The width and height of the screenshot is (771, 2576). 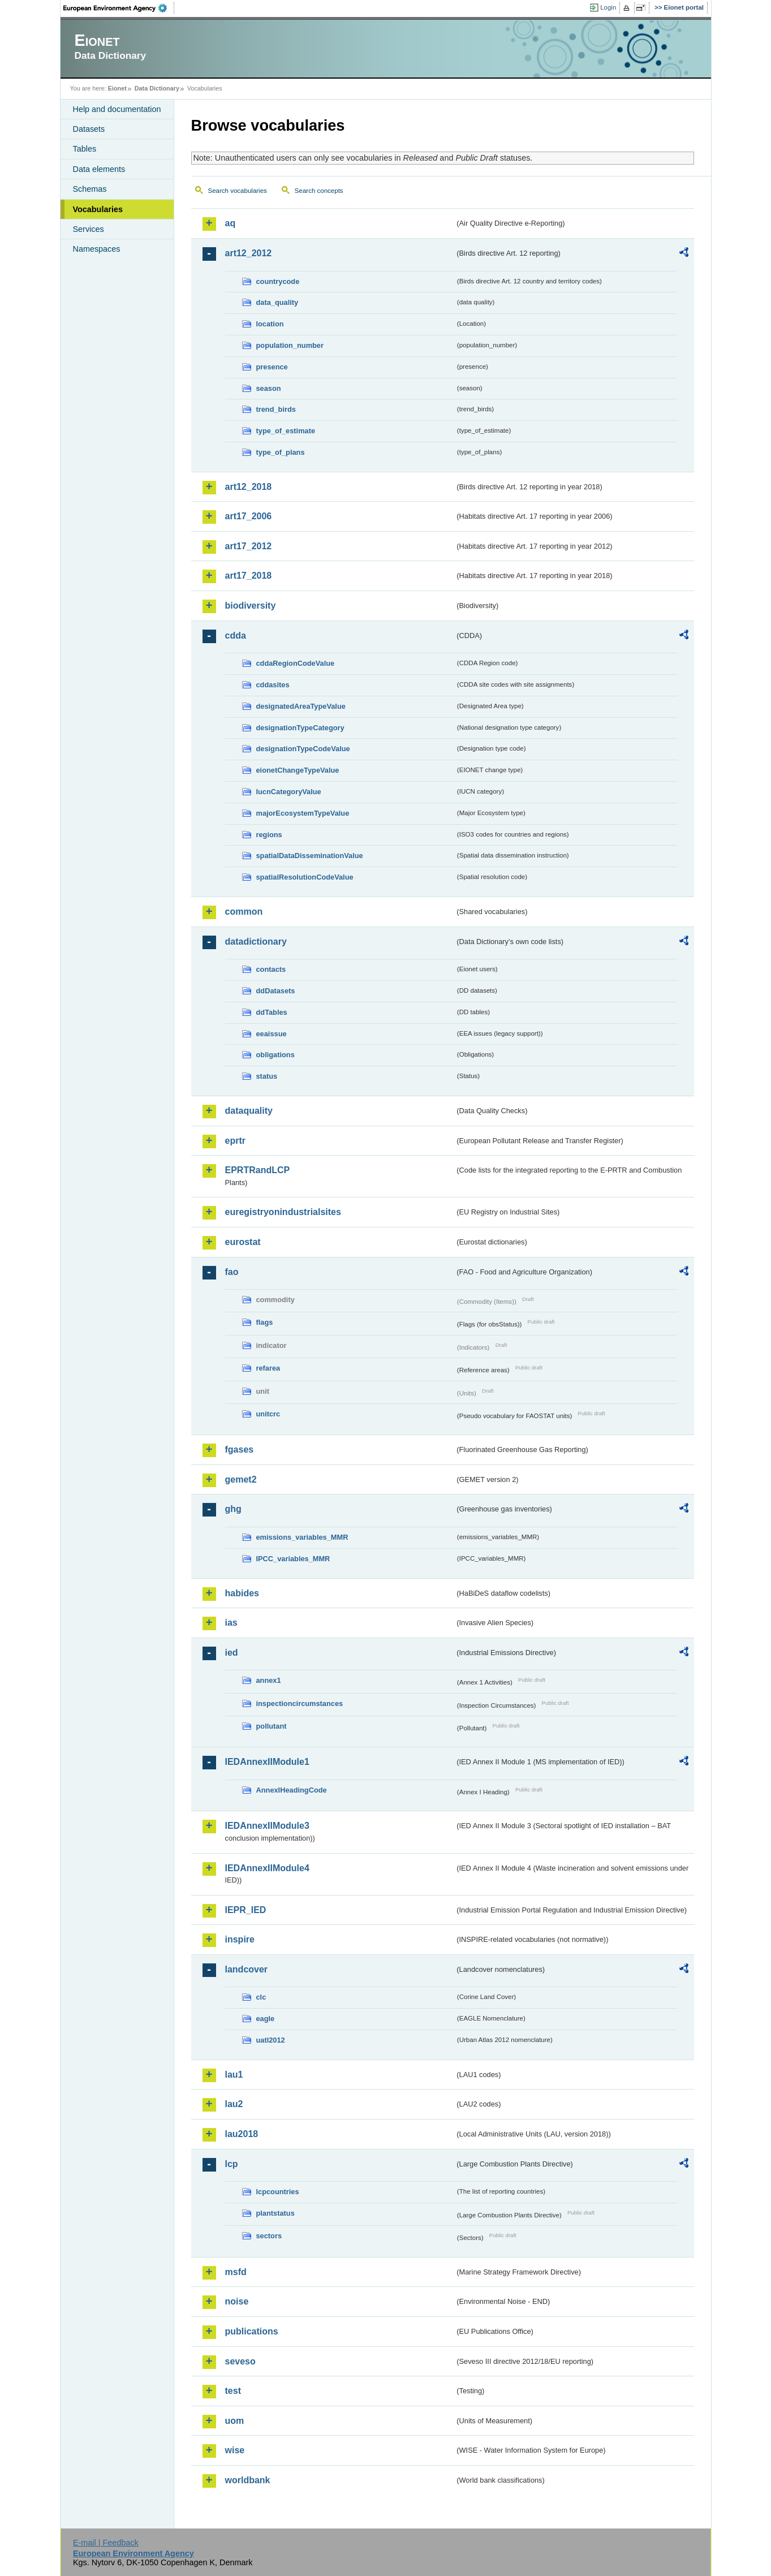 I want to click on eeaissue, so click(x=271, y=1033).